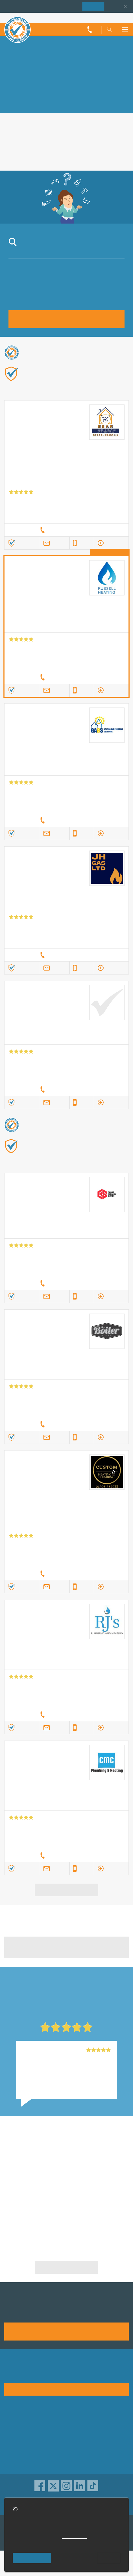  Describe the element at coordinates (87, 2420) in the screenshot. I see `Trade associations` at that location.